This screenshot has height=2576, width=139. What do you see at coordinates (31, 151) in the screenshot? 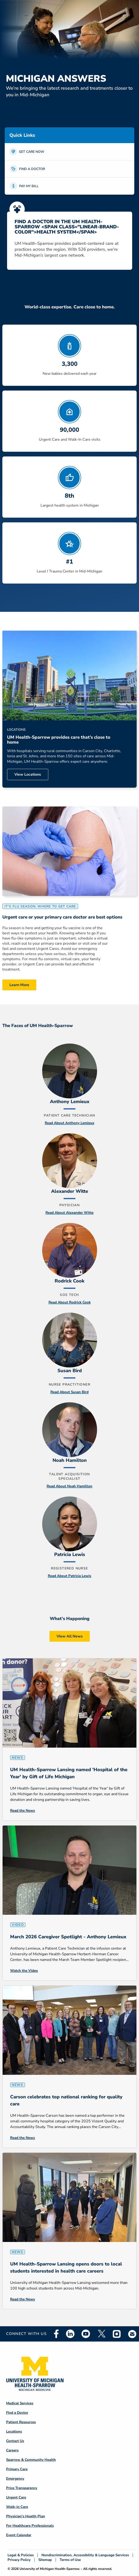
I see `GET CARE NOW` at bounding box center [31, 151].